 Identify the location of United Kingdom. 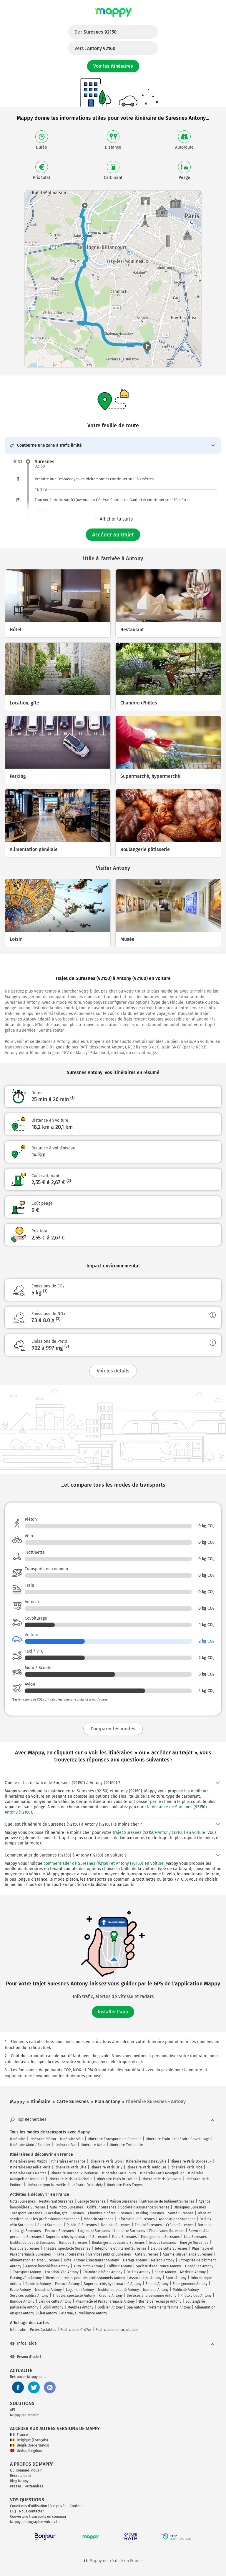
(26, 2451).